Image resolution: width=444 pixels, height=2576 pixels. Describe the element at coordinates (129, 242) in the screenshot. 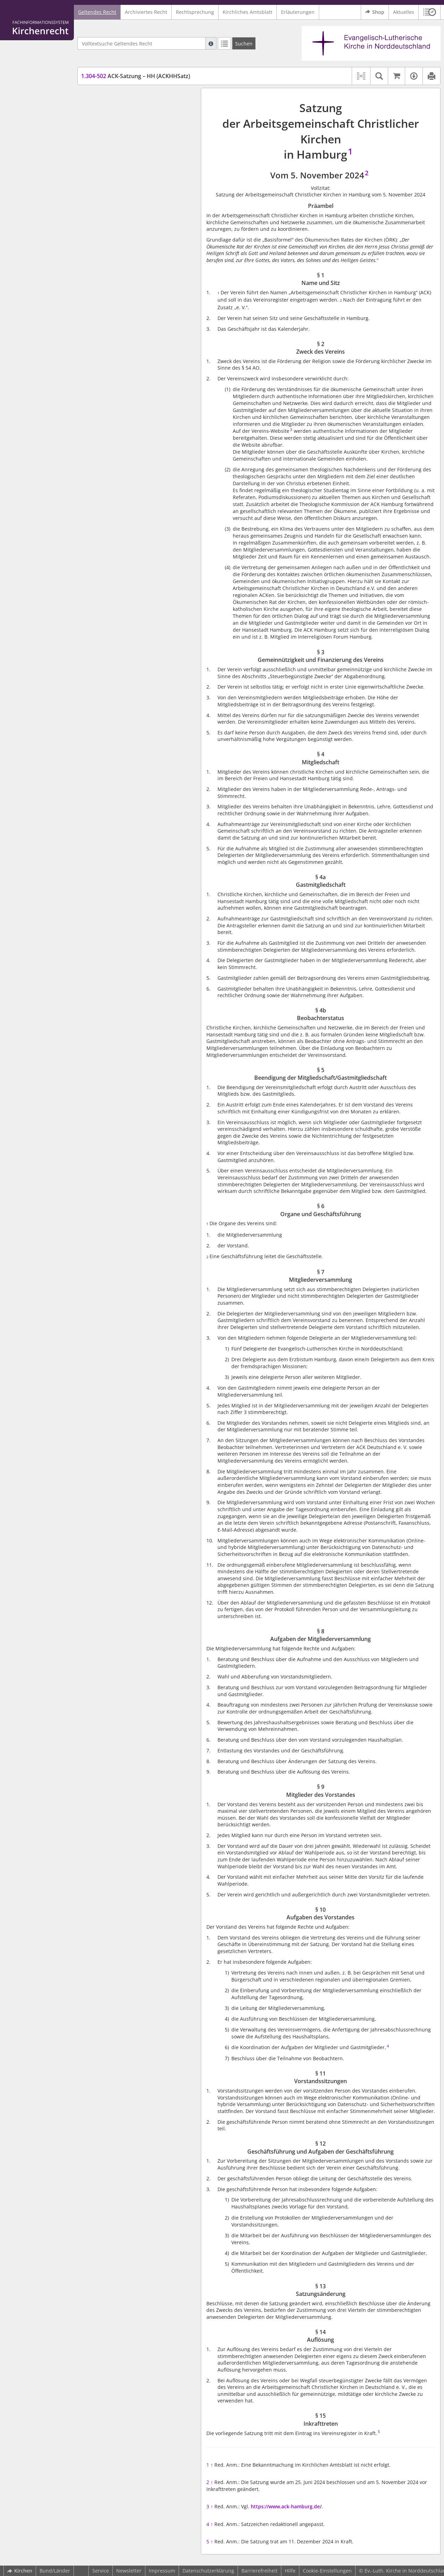

I see `§ 10 Aufgaben des Vorstandes` at that location.